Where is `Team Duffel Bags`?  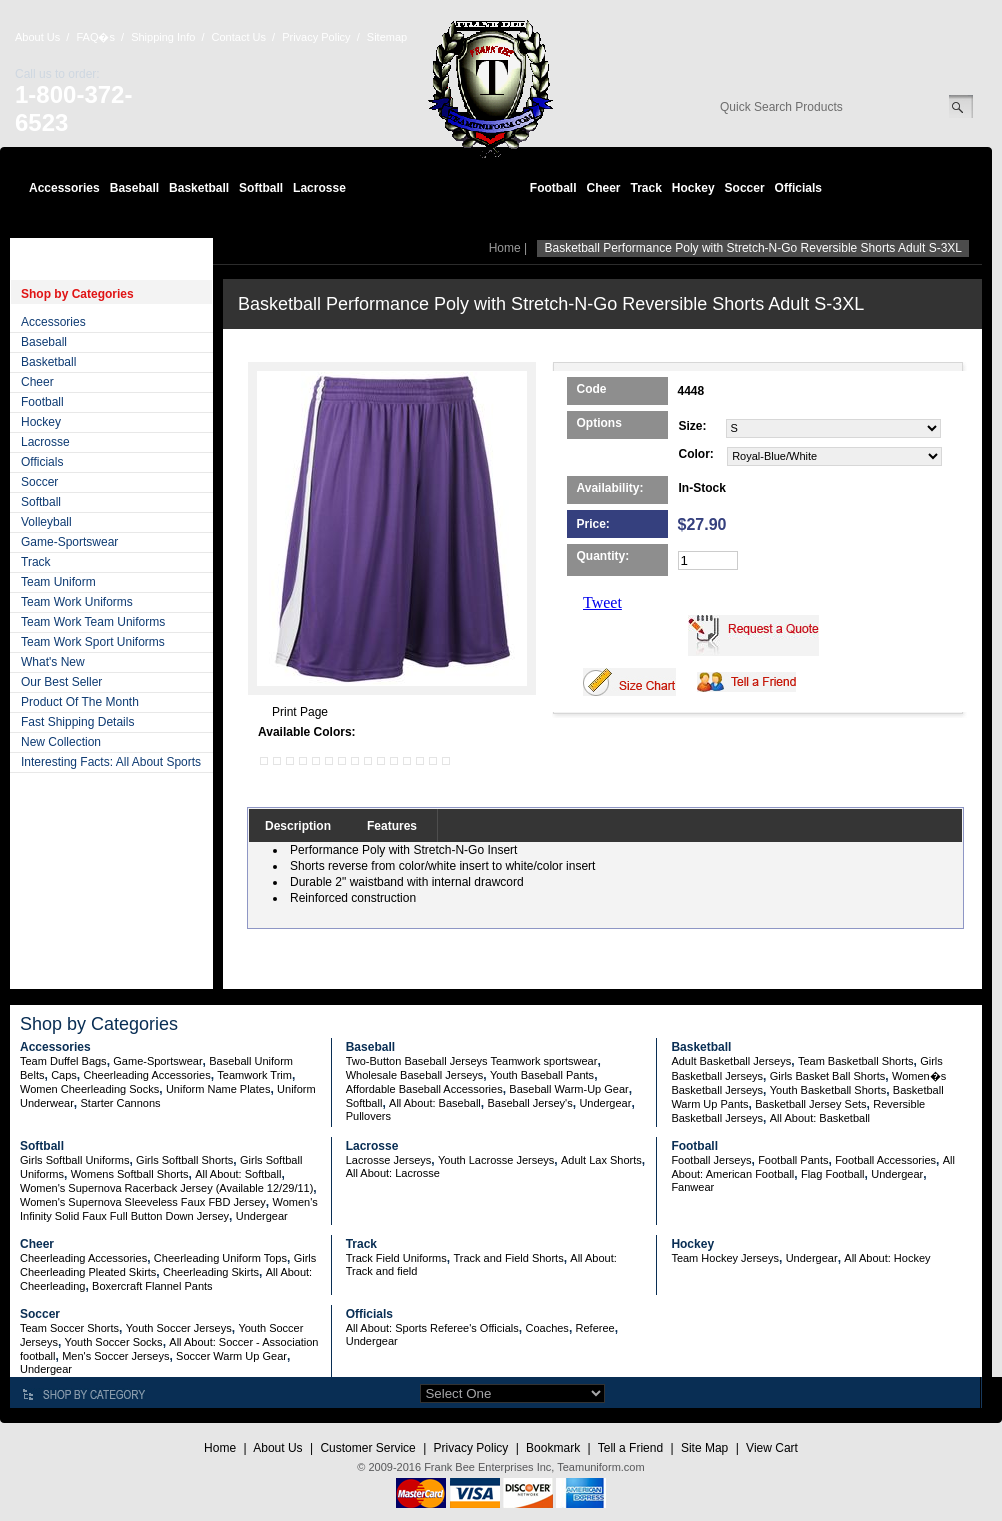
Team Duffel Bags is located at coordinates (63, 1061).